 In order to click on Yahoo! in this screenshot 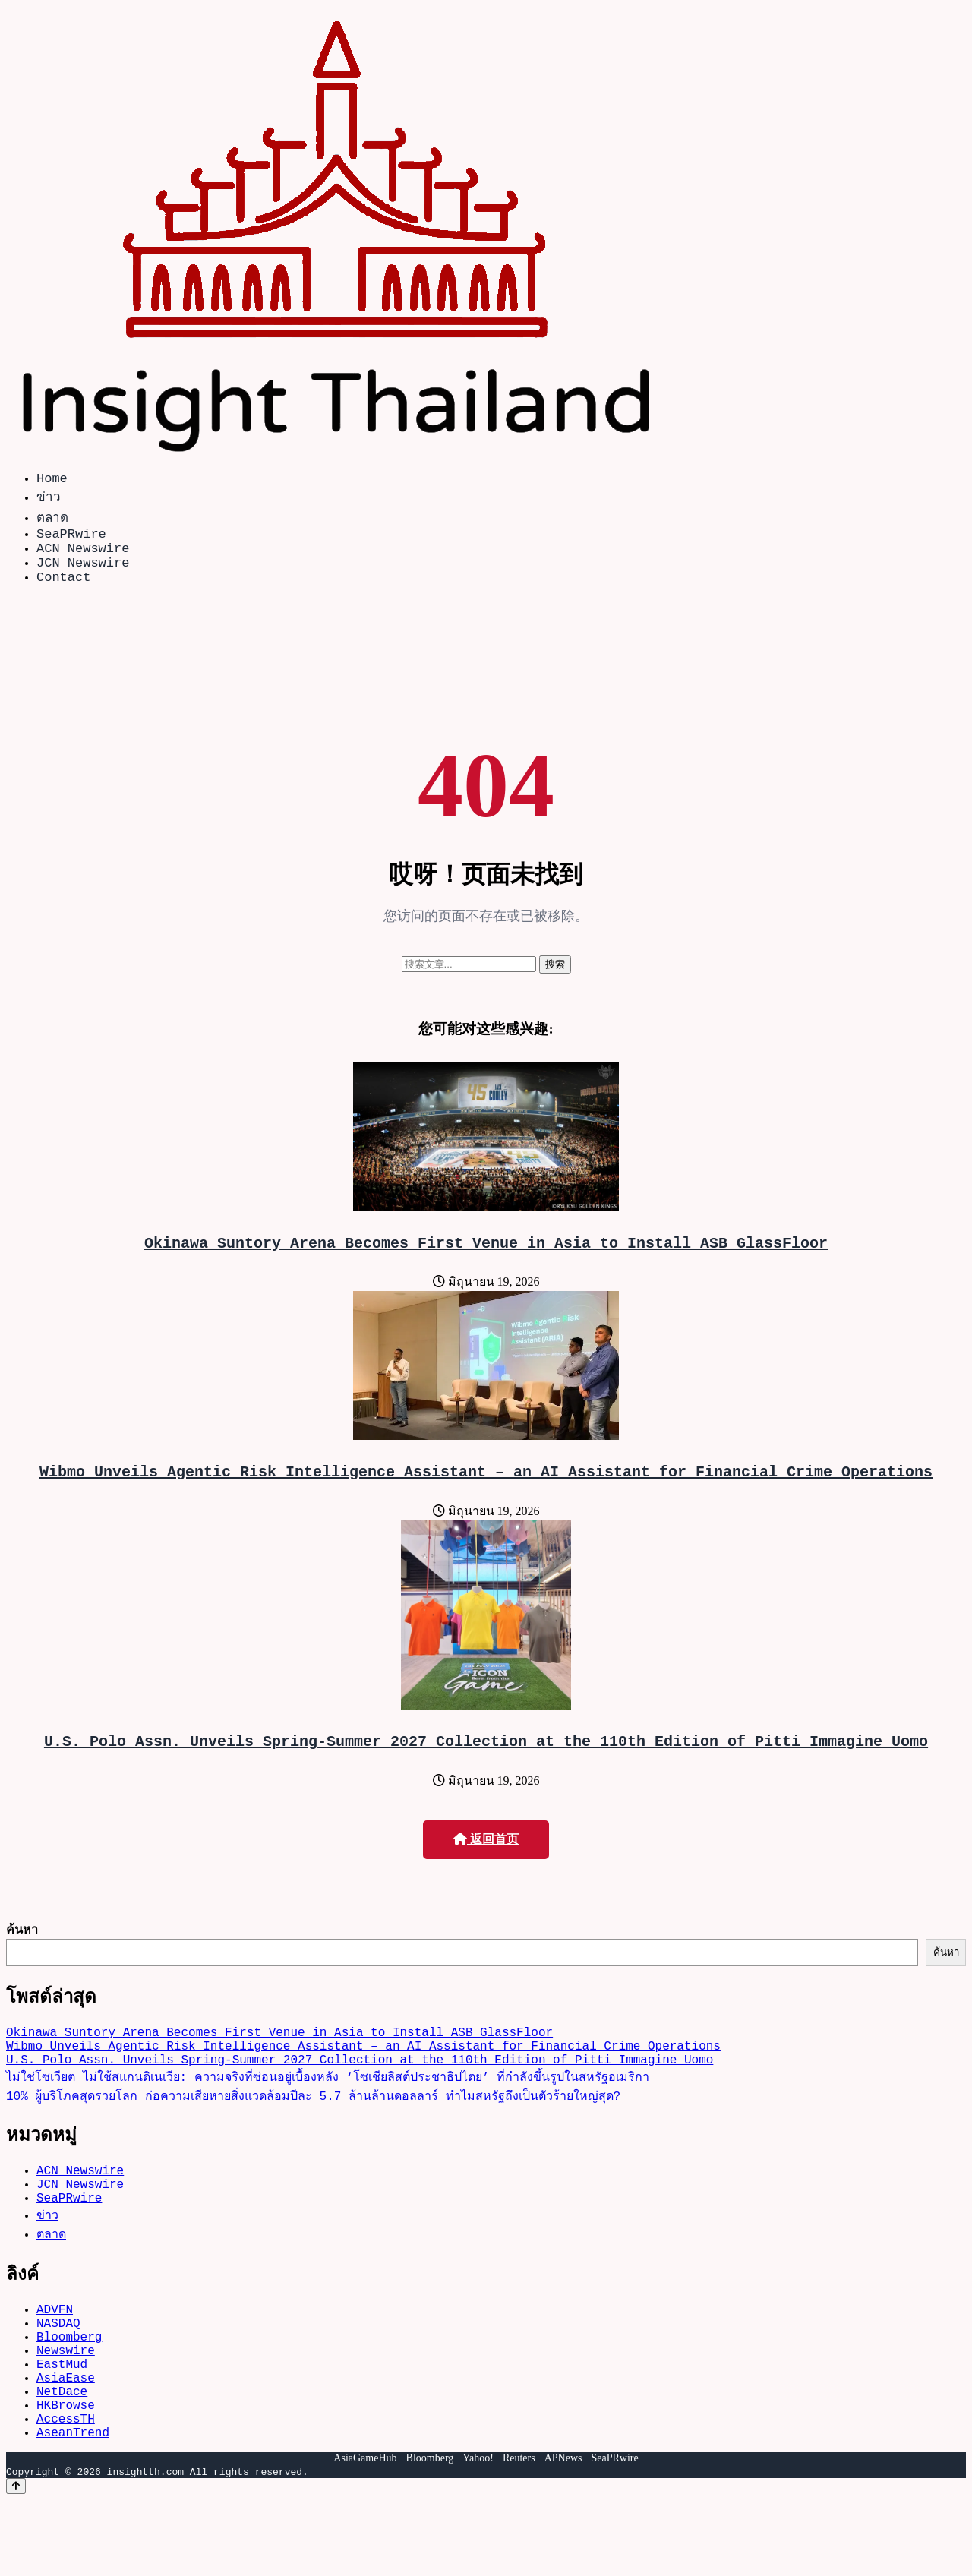, I will do `click(478, 2534)`.